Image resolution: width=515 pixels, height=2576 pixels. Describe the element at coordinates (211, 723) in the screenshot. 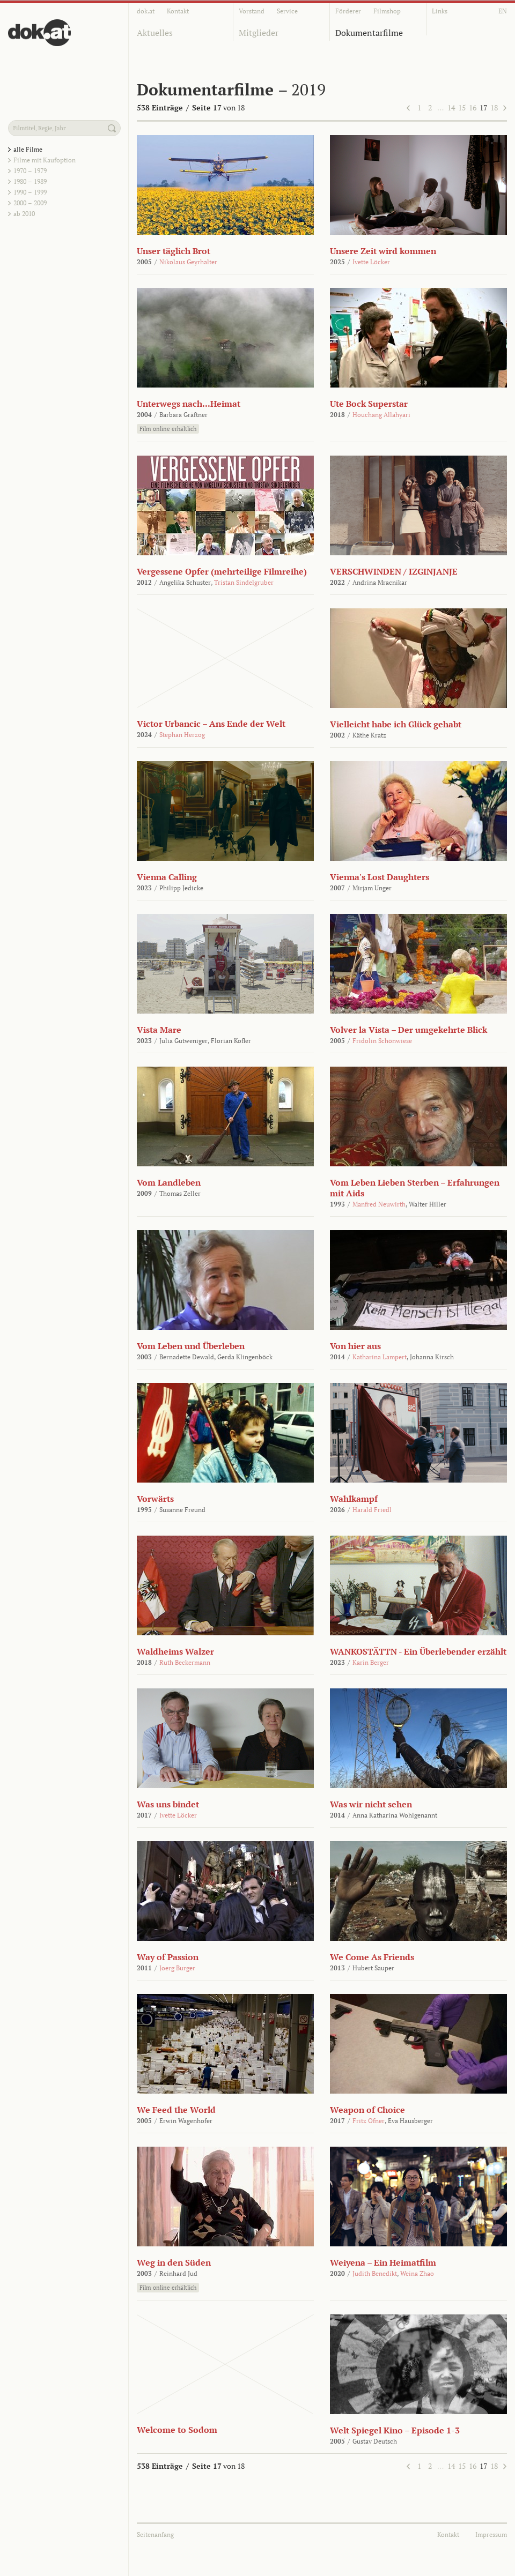

I see `Victor Urbancic – Ans Ende der Welt` at that location.